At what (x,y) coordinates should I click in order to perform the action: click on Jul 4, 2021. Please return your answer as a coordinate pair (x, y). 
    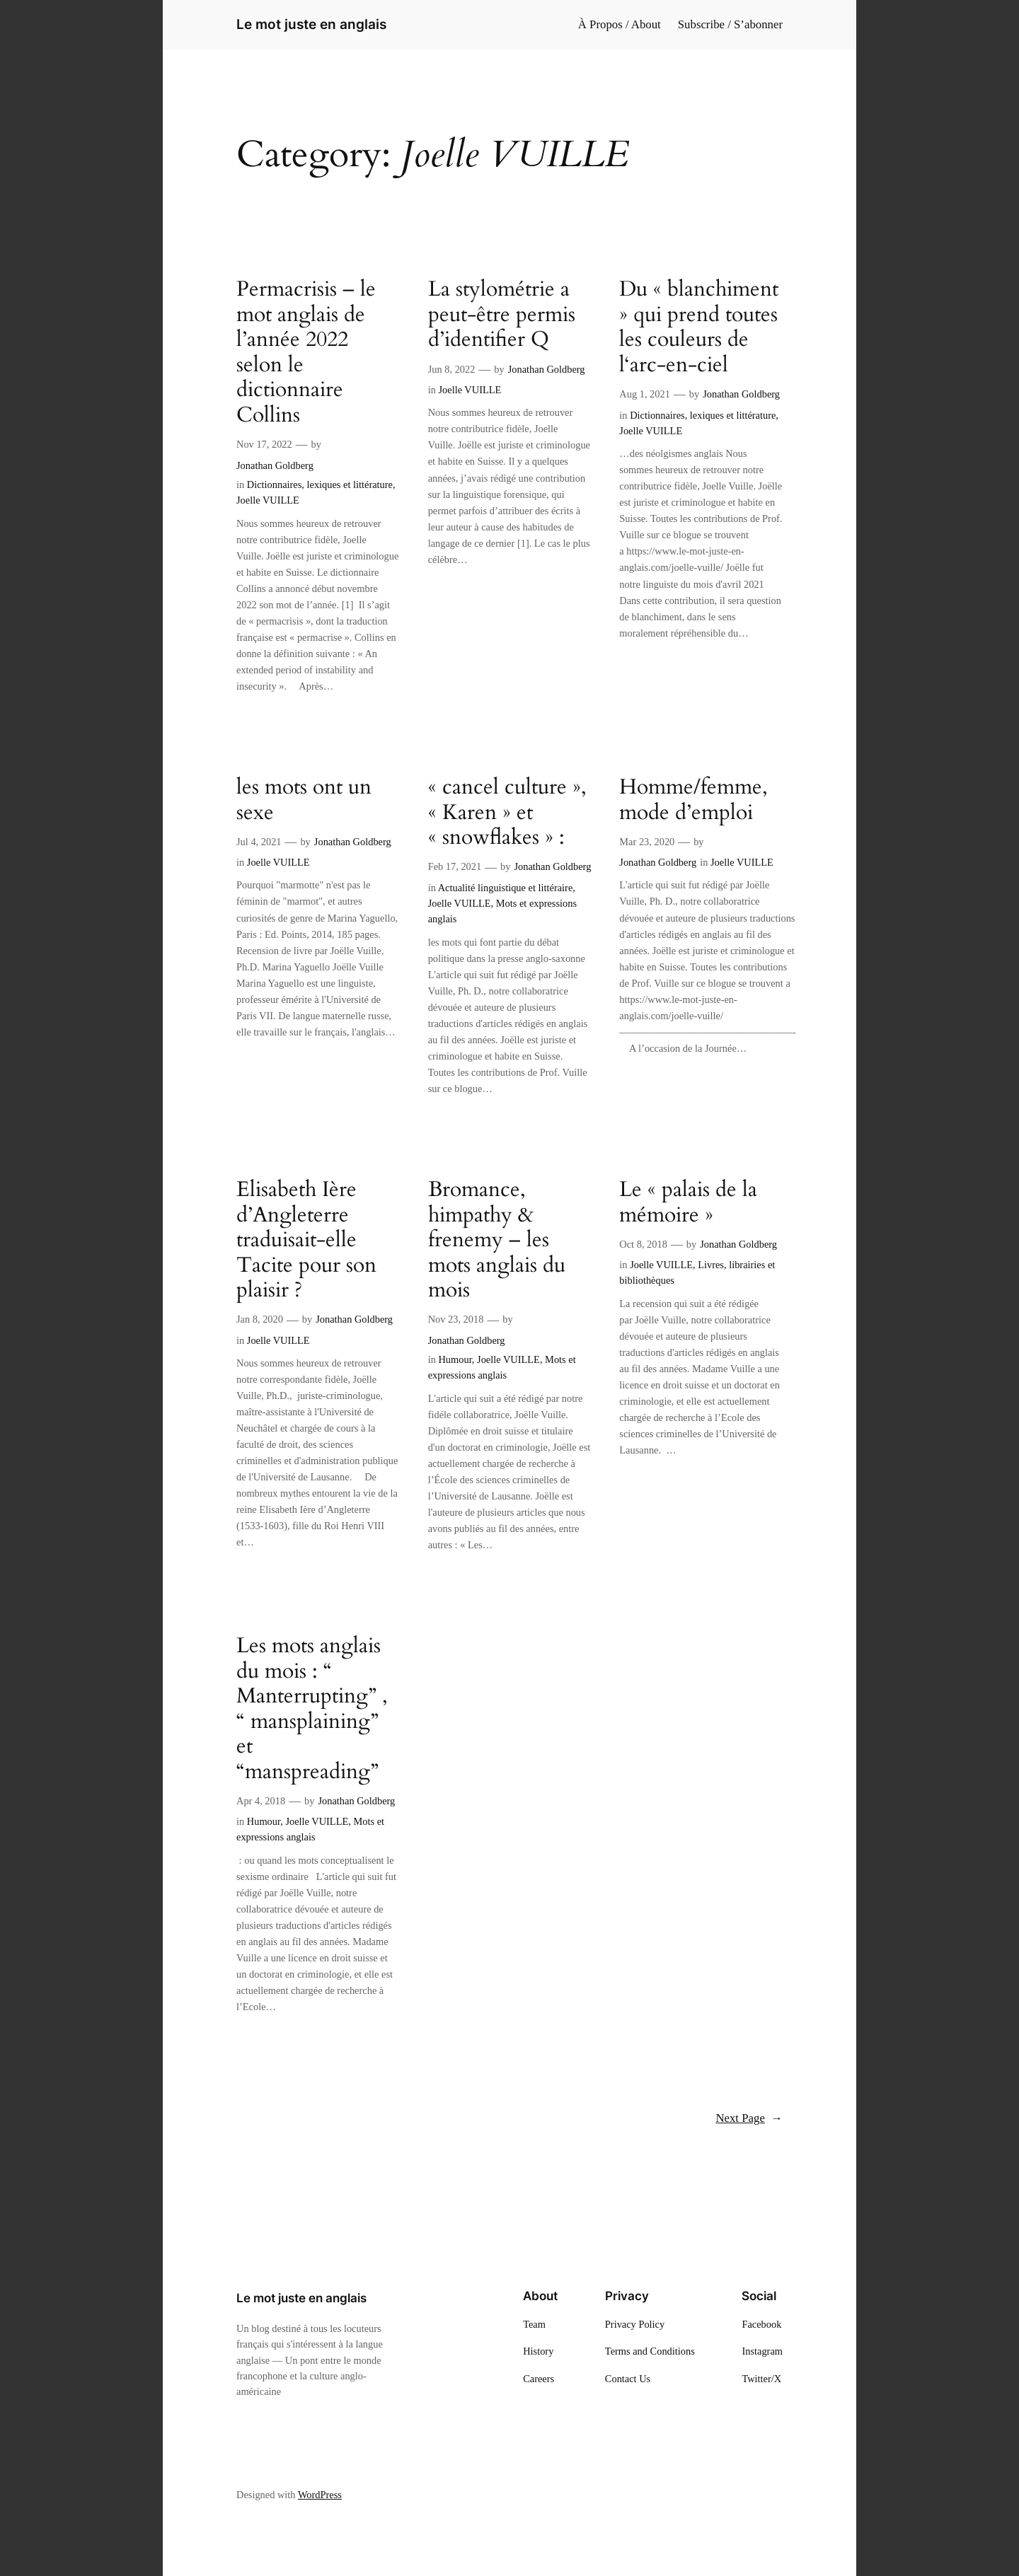
    Looking at the image, I should click on (259, 841).